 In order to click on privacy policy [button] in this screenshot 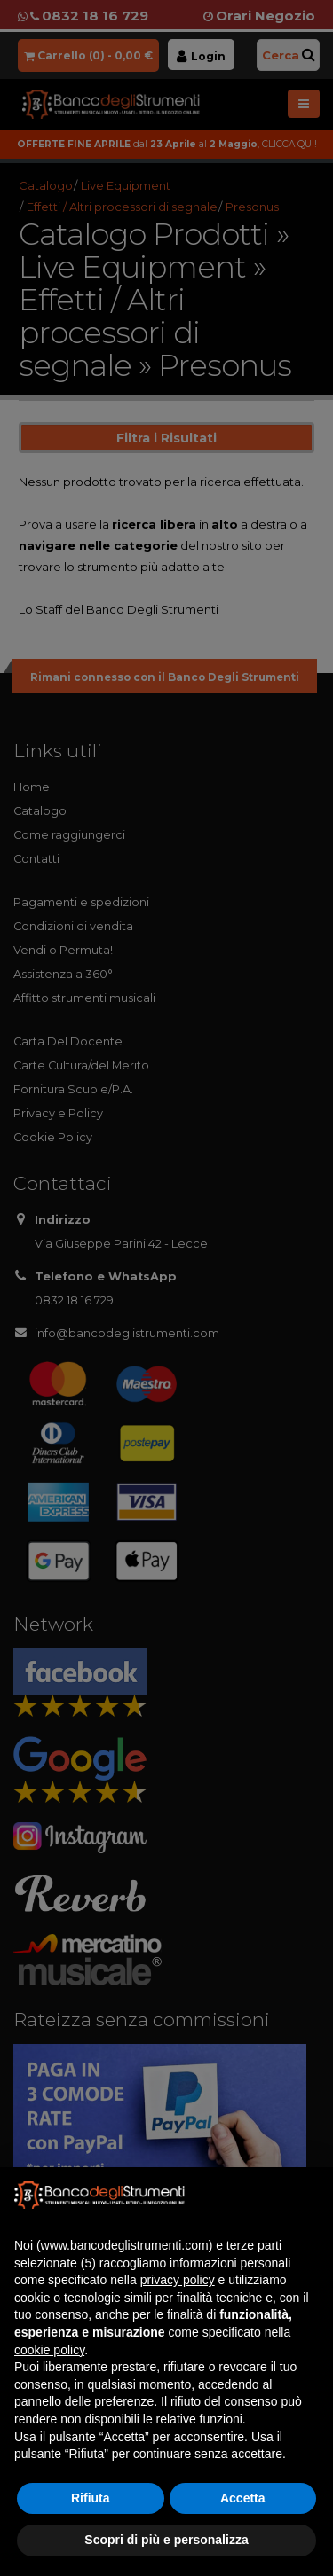, I will do `click(177, 2280)`.